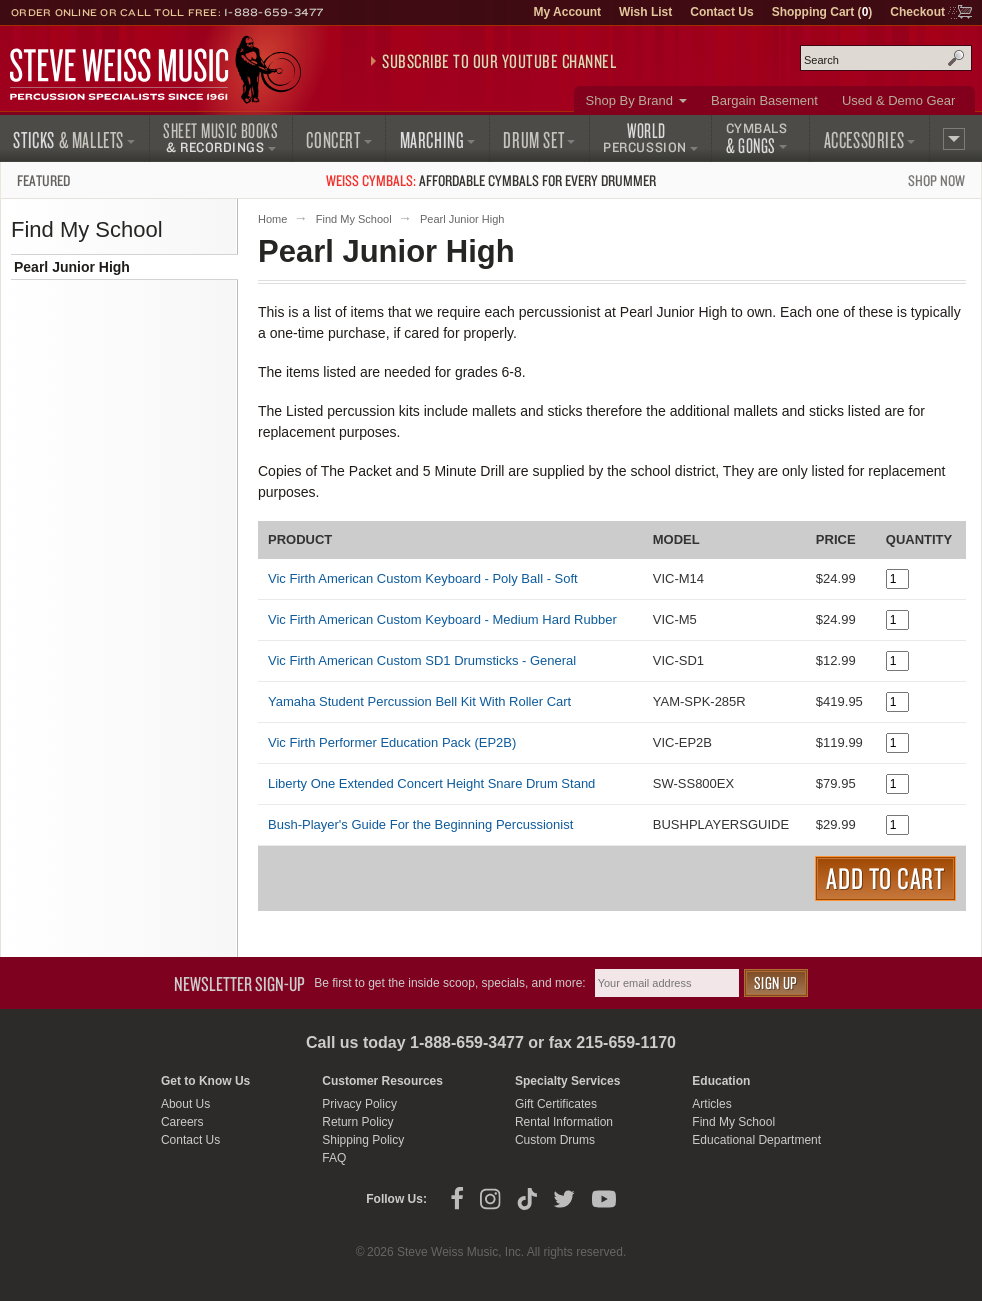  Describe the element at coordinates (711, 1104) in the screenshot. I see `Articles` at that location.